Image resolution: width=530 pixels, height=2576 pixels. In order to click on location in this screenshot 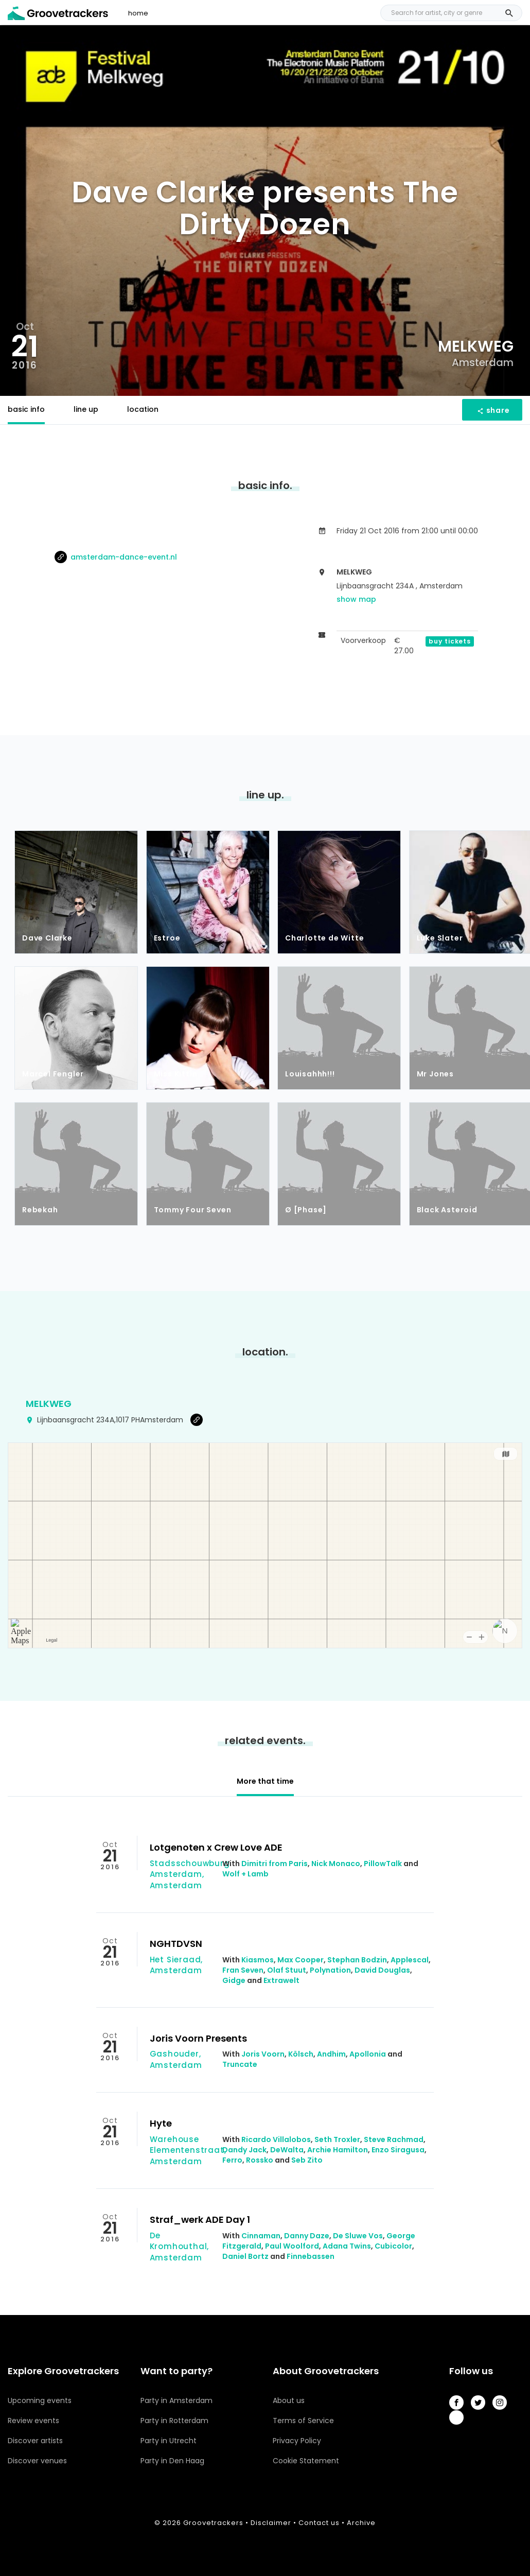, I will do `click(142, 409)`.